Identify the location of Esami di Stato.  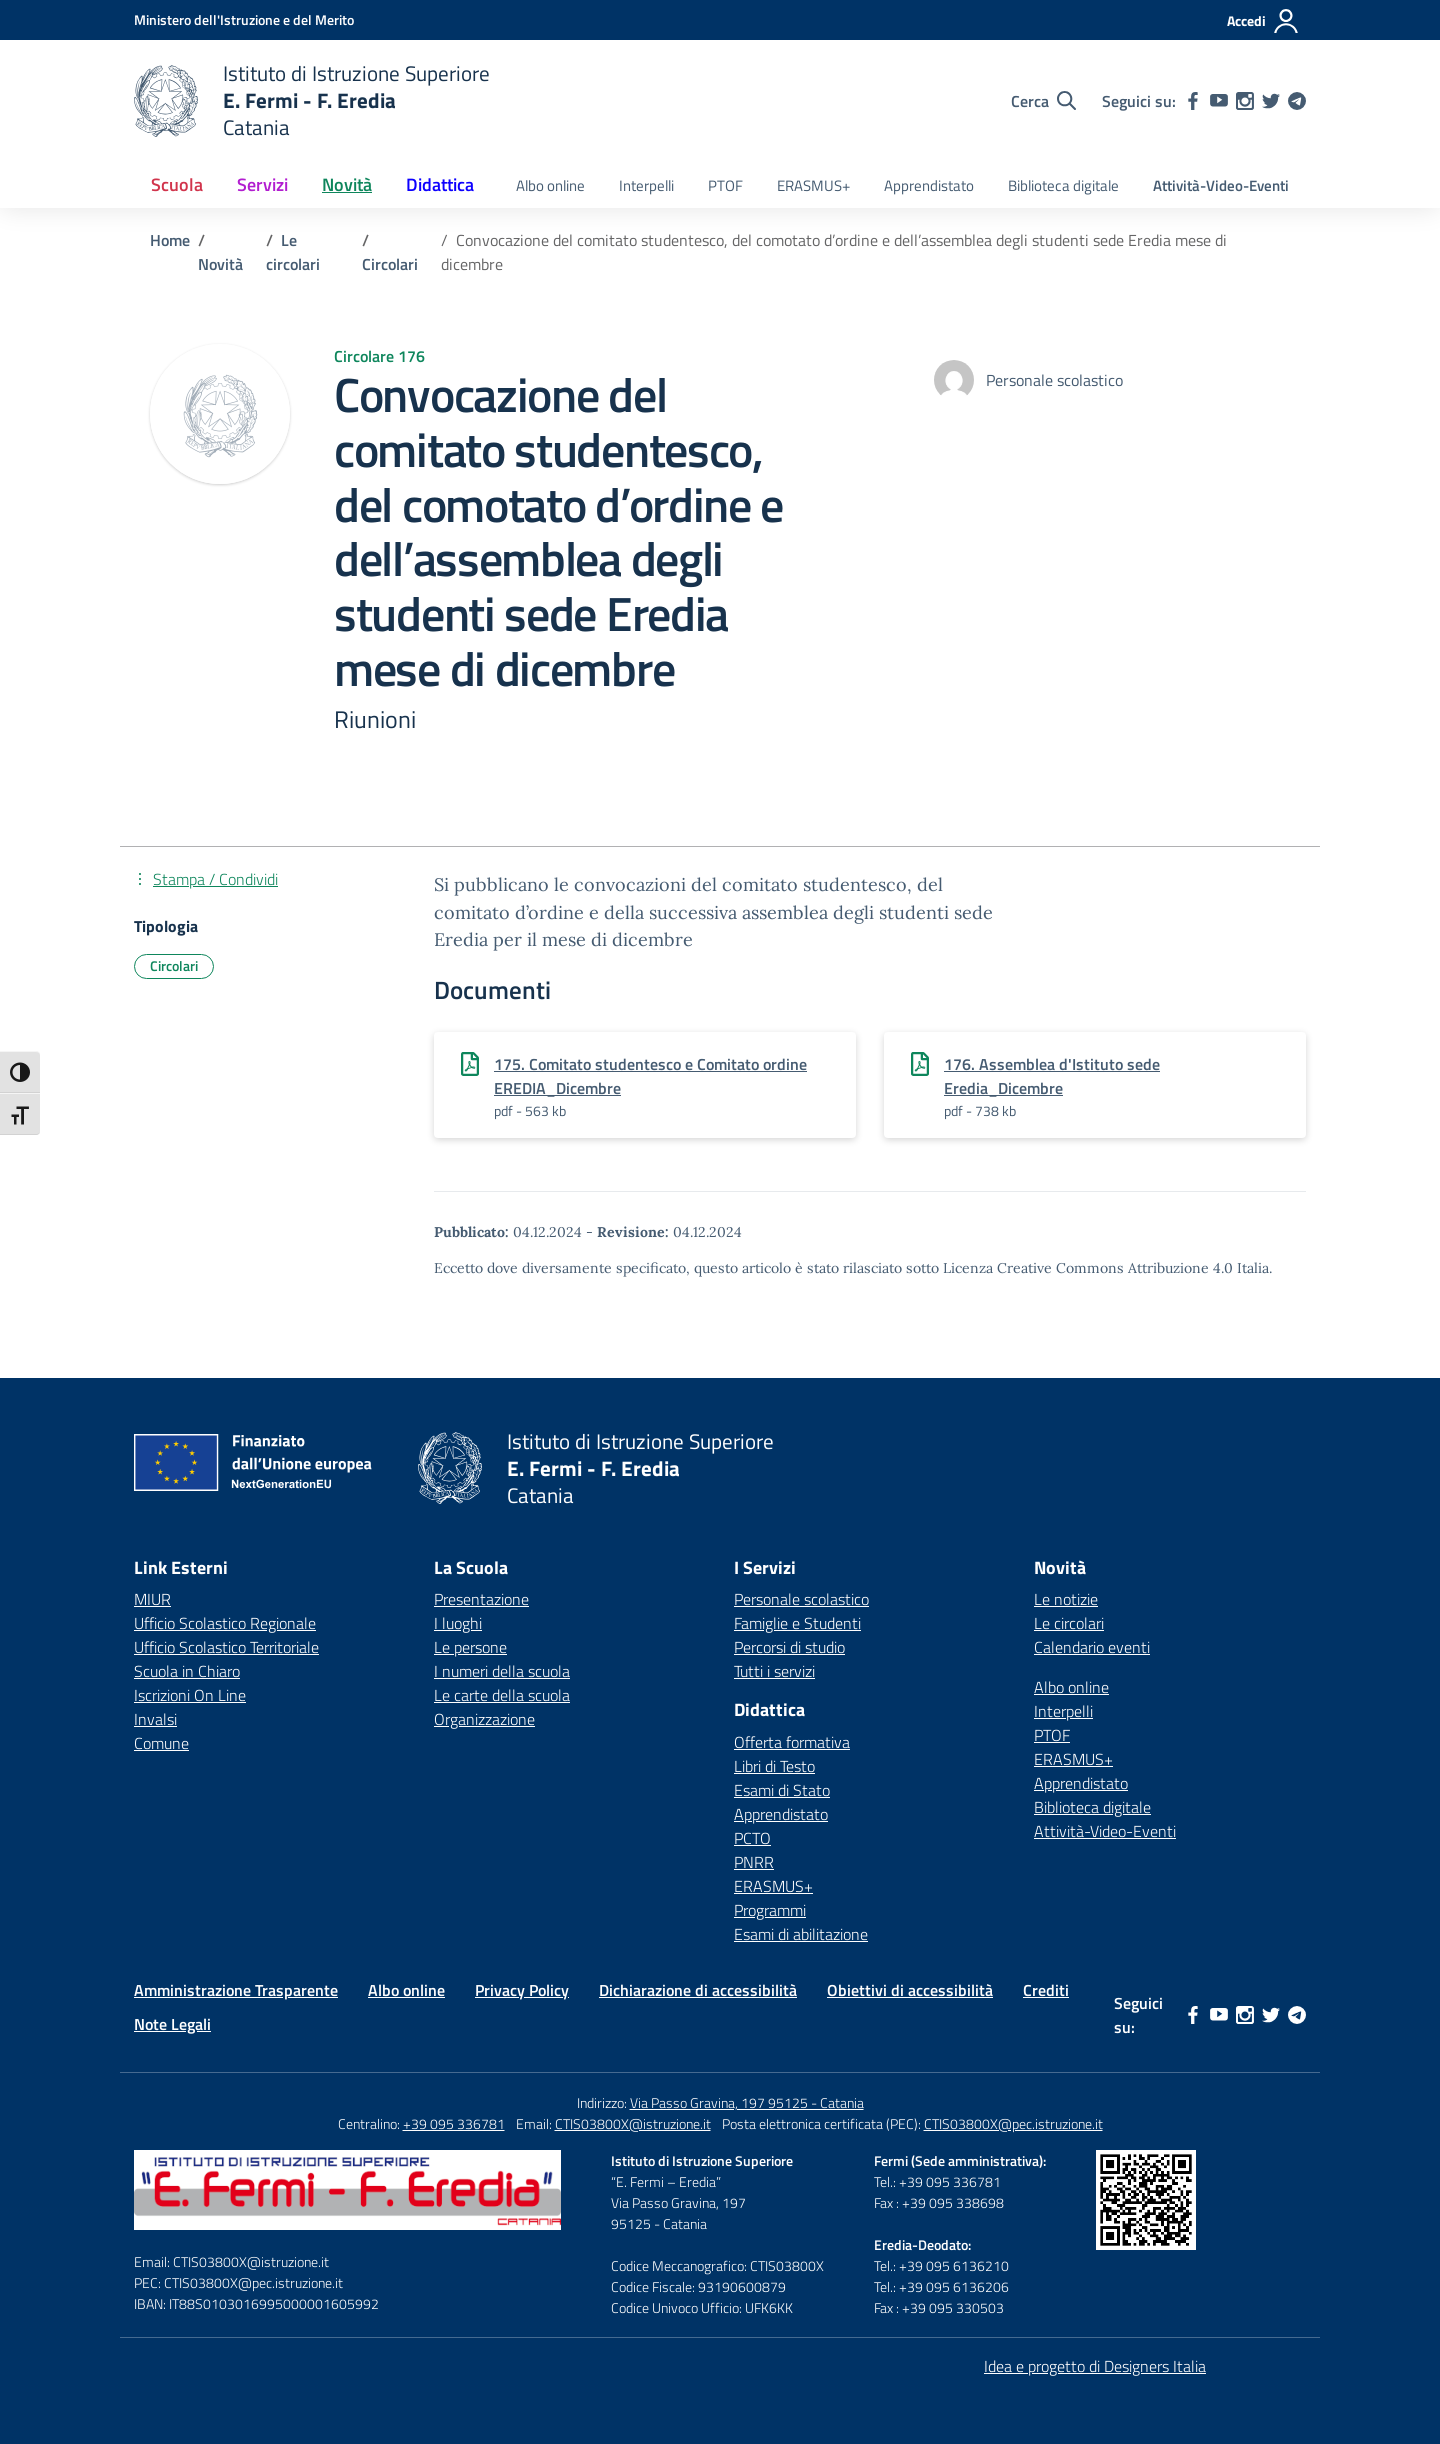
(782, 1790).